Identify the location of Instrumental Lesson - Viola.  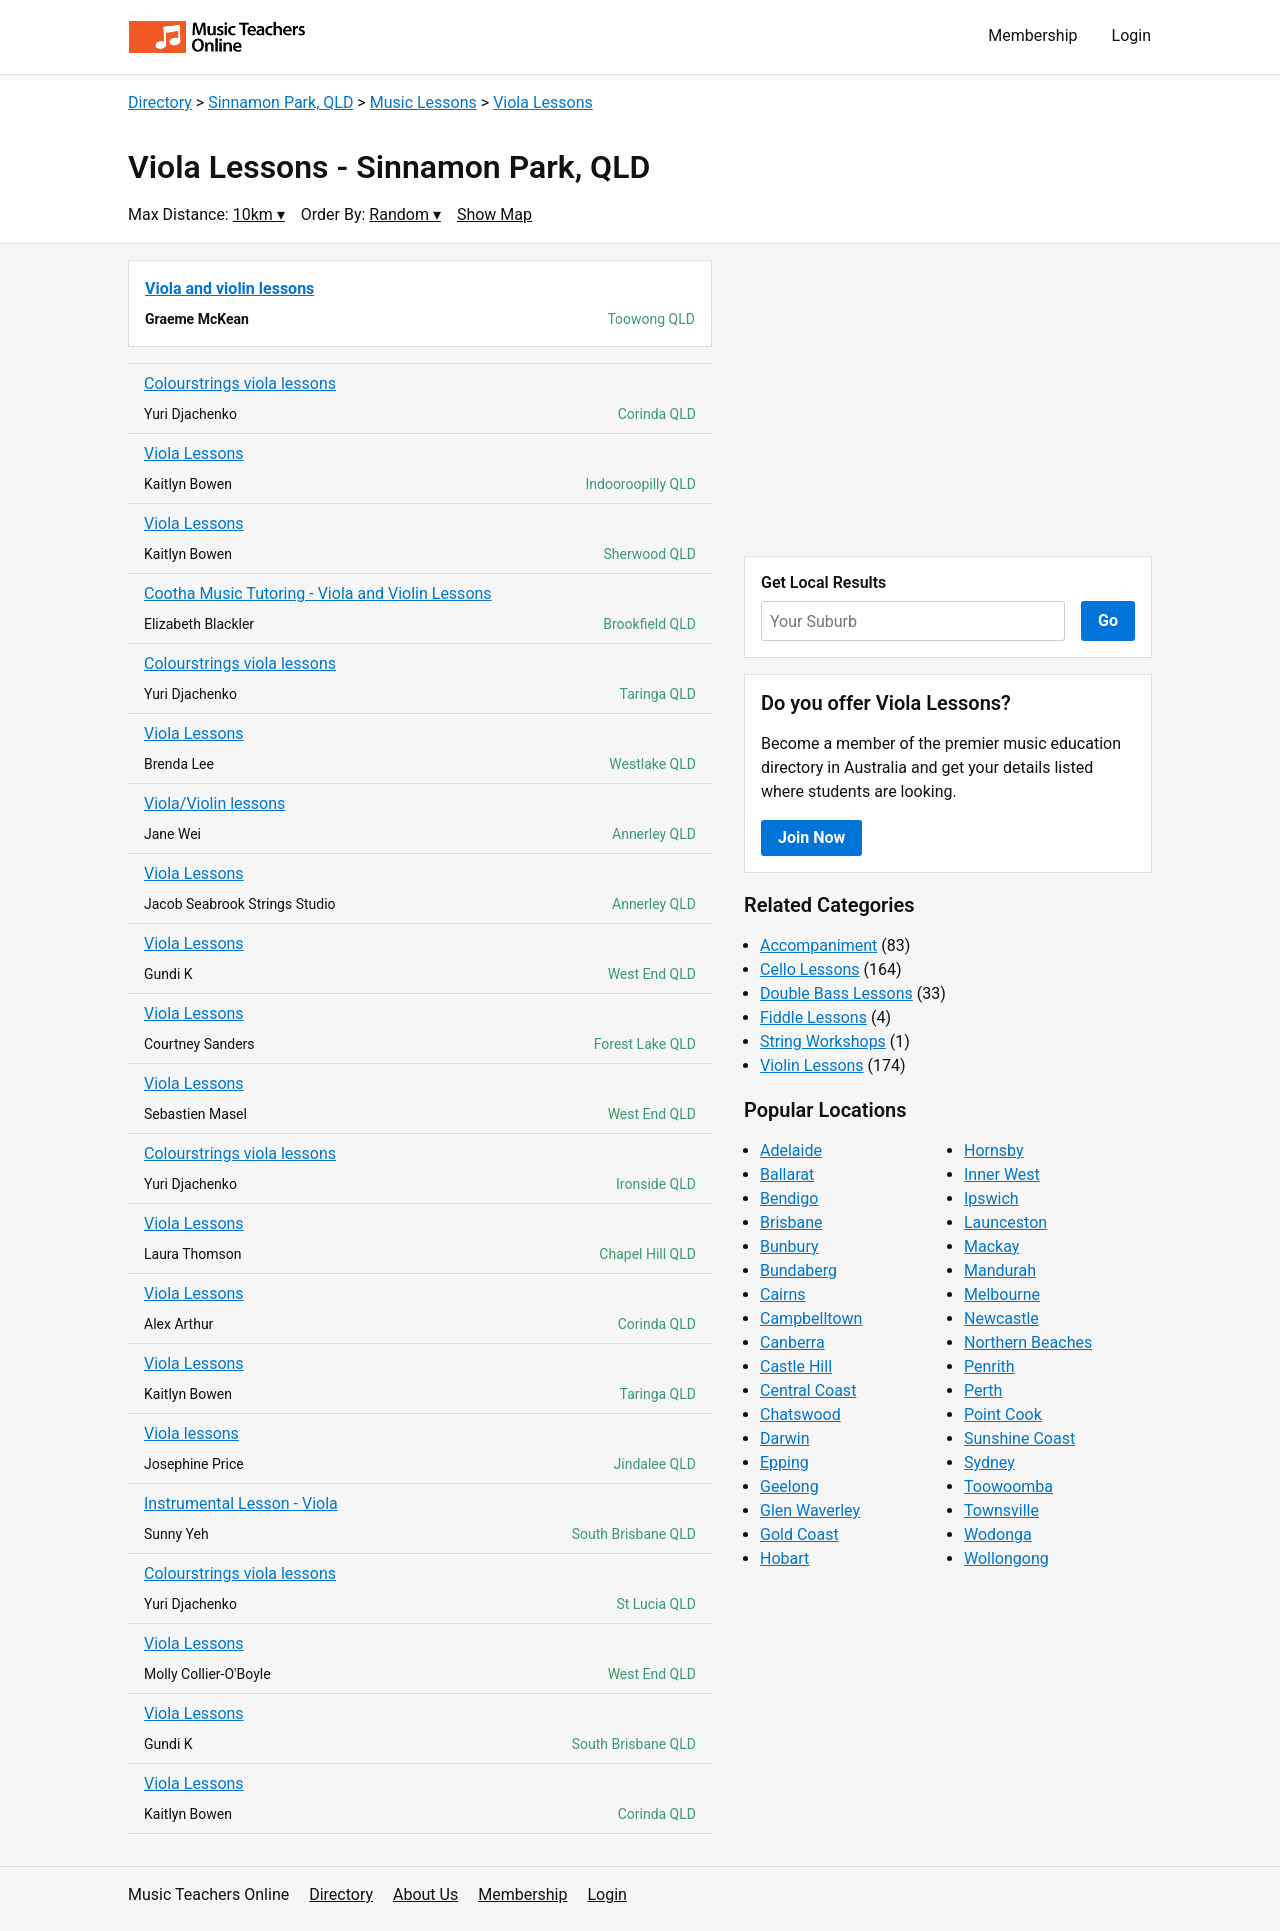
(241, 1503).